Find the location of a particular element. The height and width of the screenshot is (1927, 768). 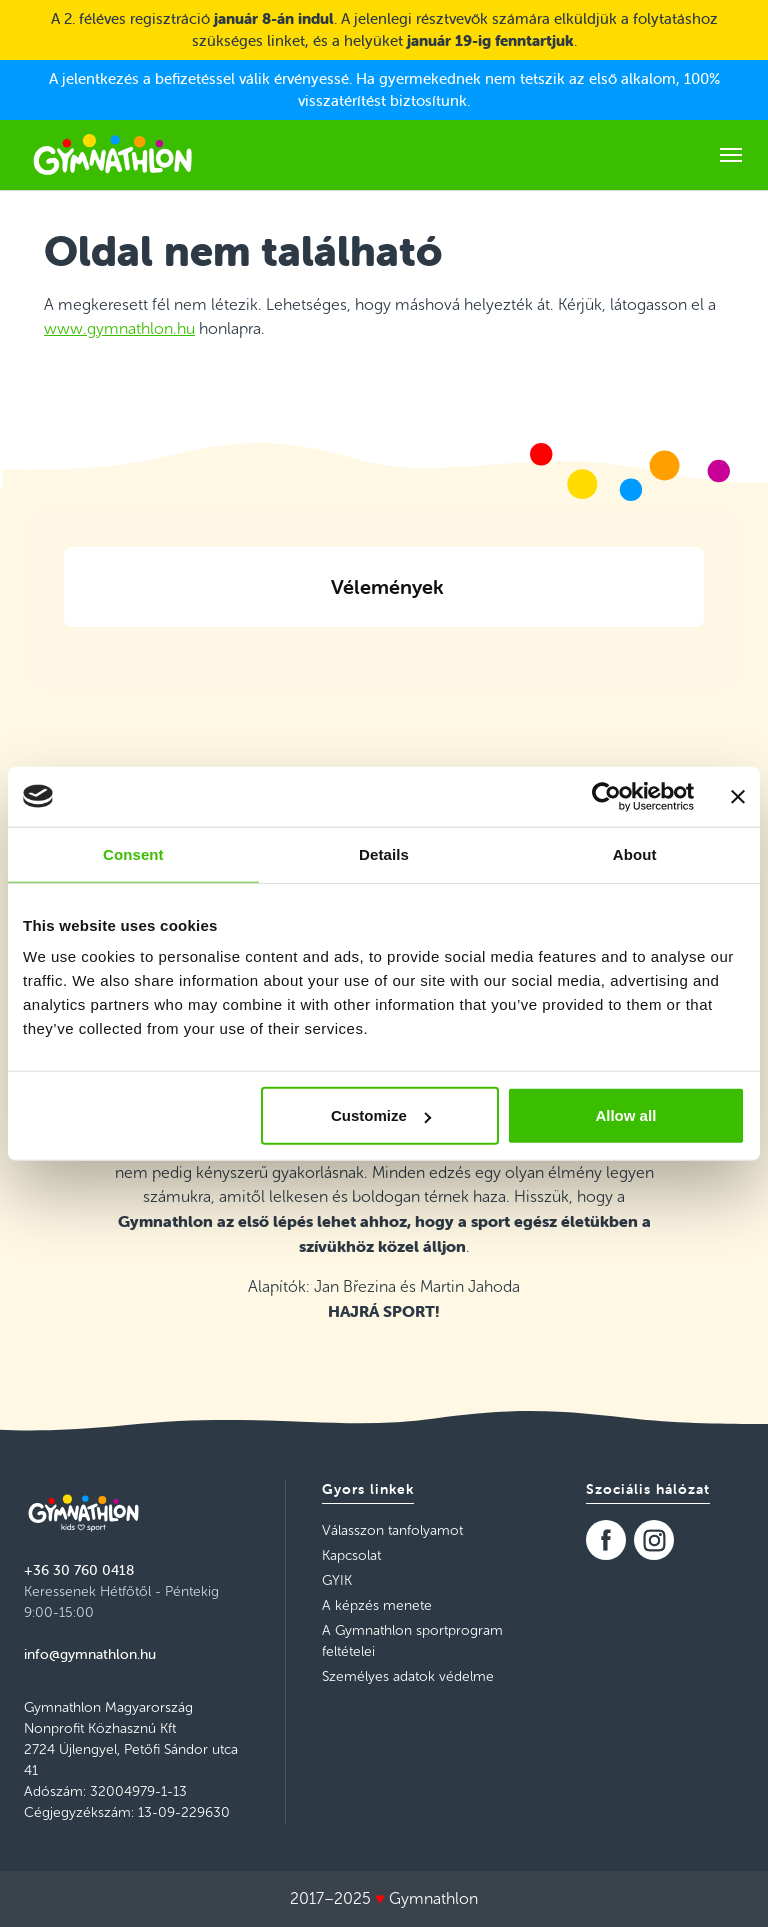

info@gymnathlon.hu is located at coordinates (90, 1654).